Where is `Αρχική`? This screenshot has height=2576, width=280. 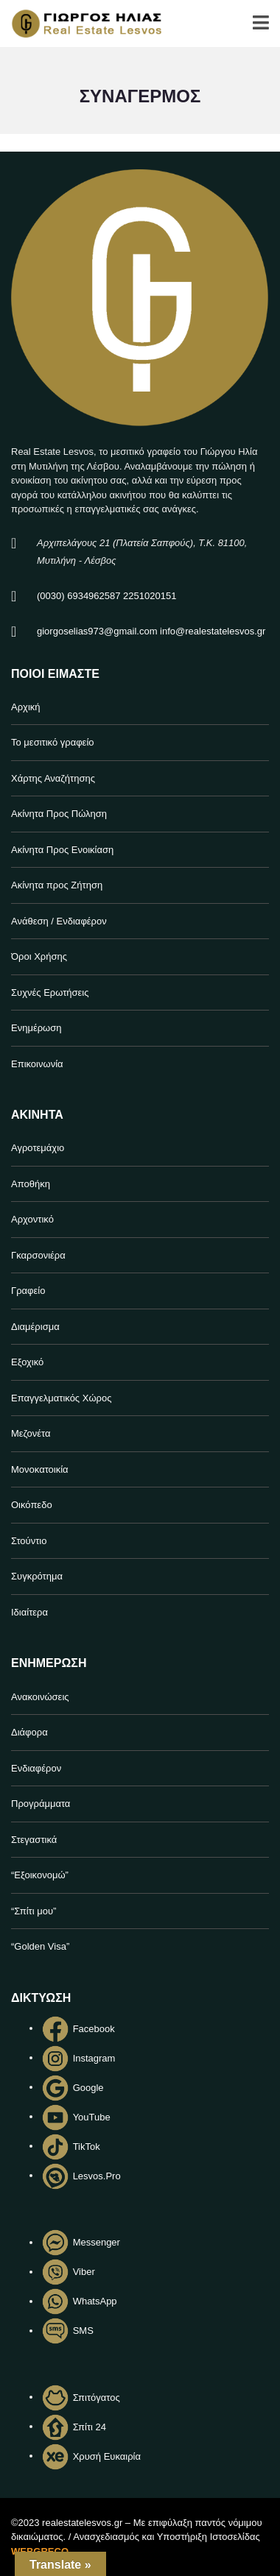
Αρχική is located at coordinates (26, 706).